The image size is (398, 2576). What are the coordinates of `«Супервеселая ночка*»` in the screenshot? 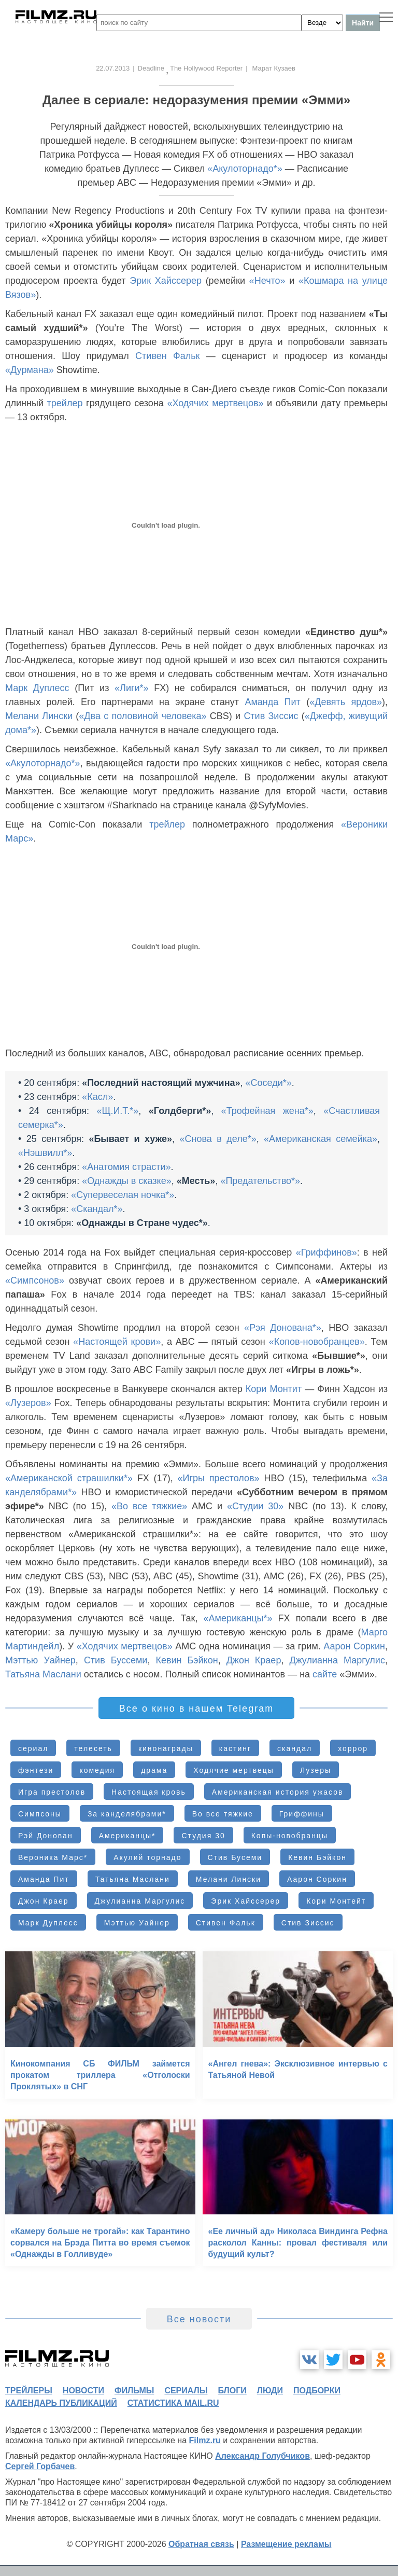 It's located at (122, 1195).